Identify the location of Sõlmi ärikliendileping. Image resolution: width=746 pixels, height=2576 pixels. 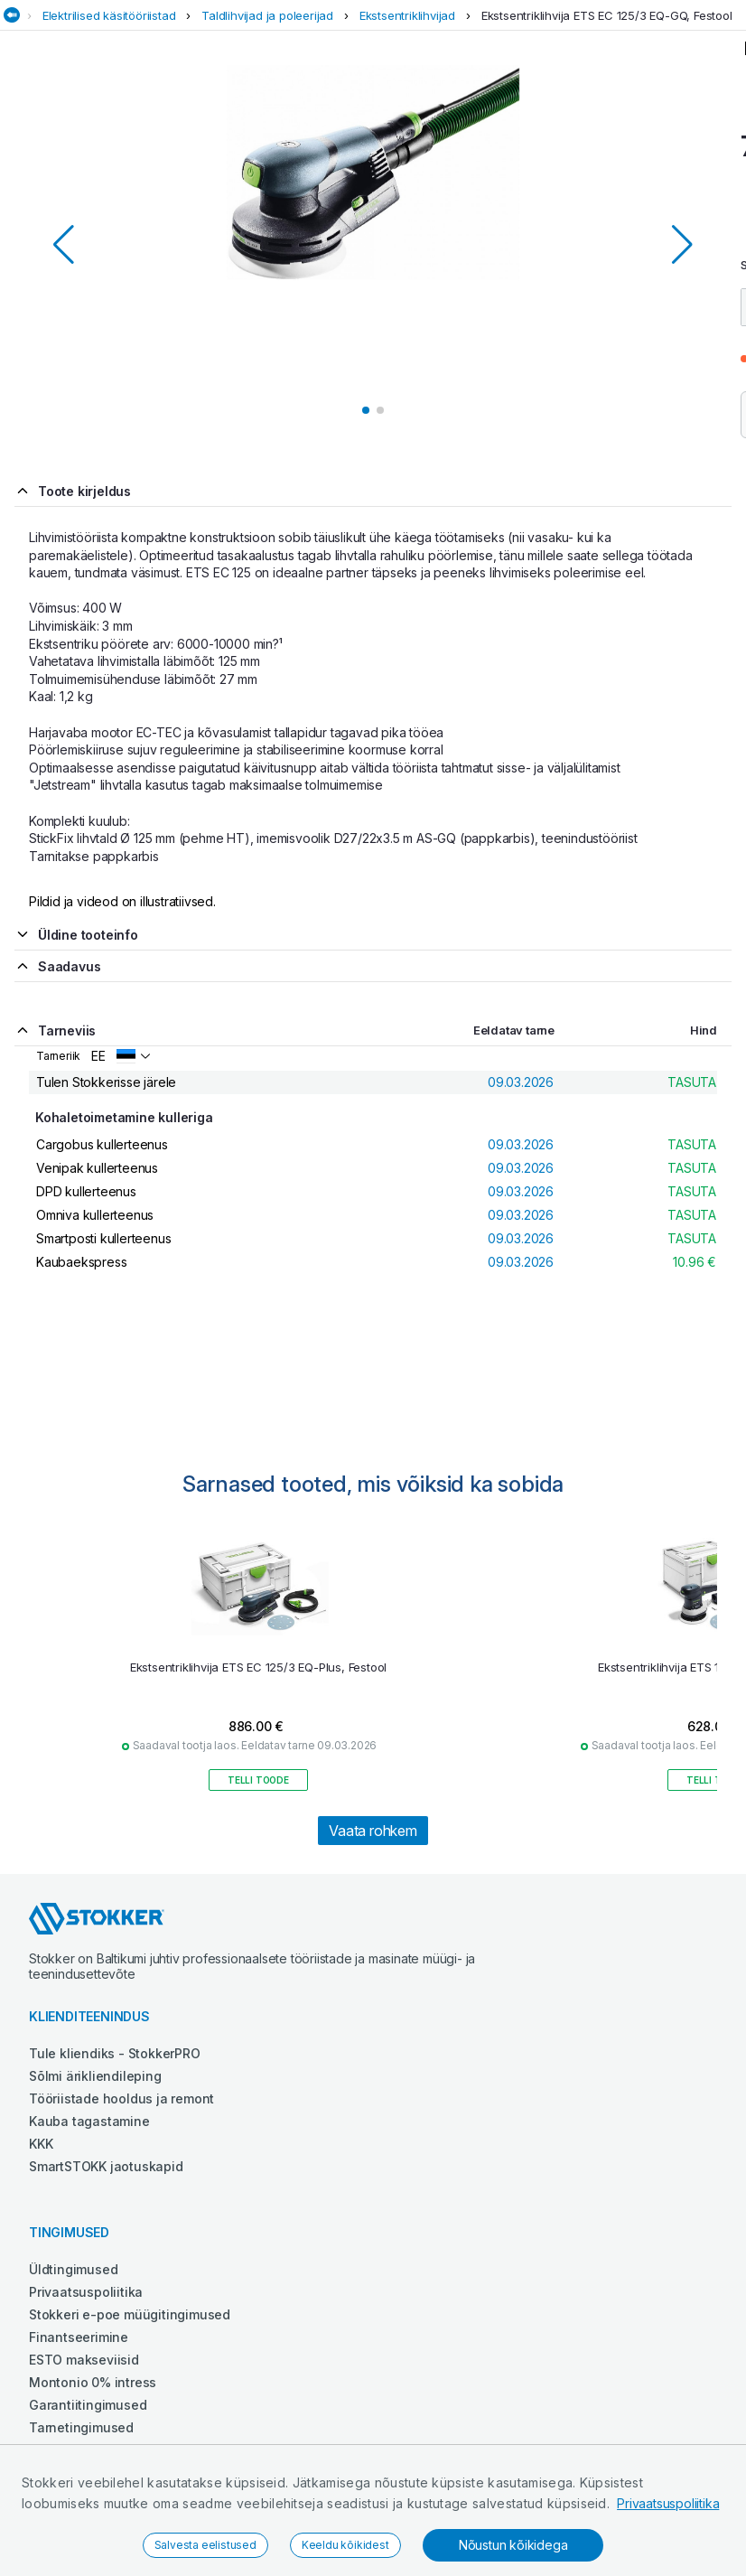
(95, 2076).